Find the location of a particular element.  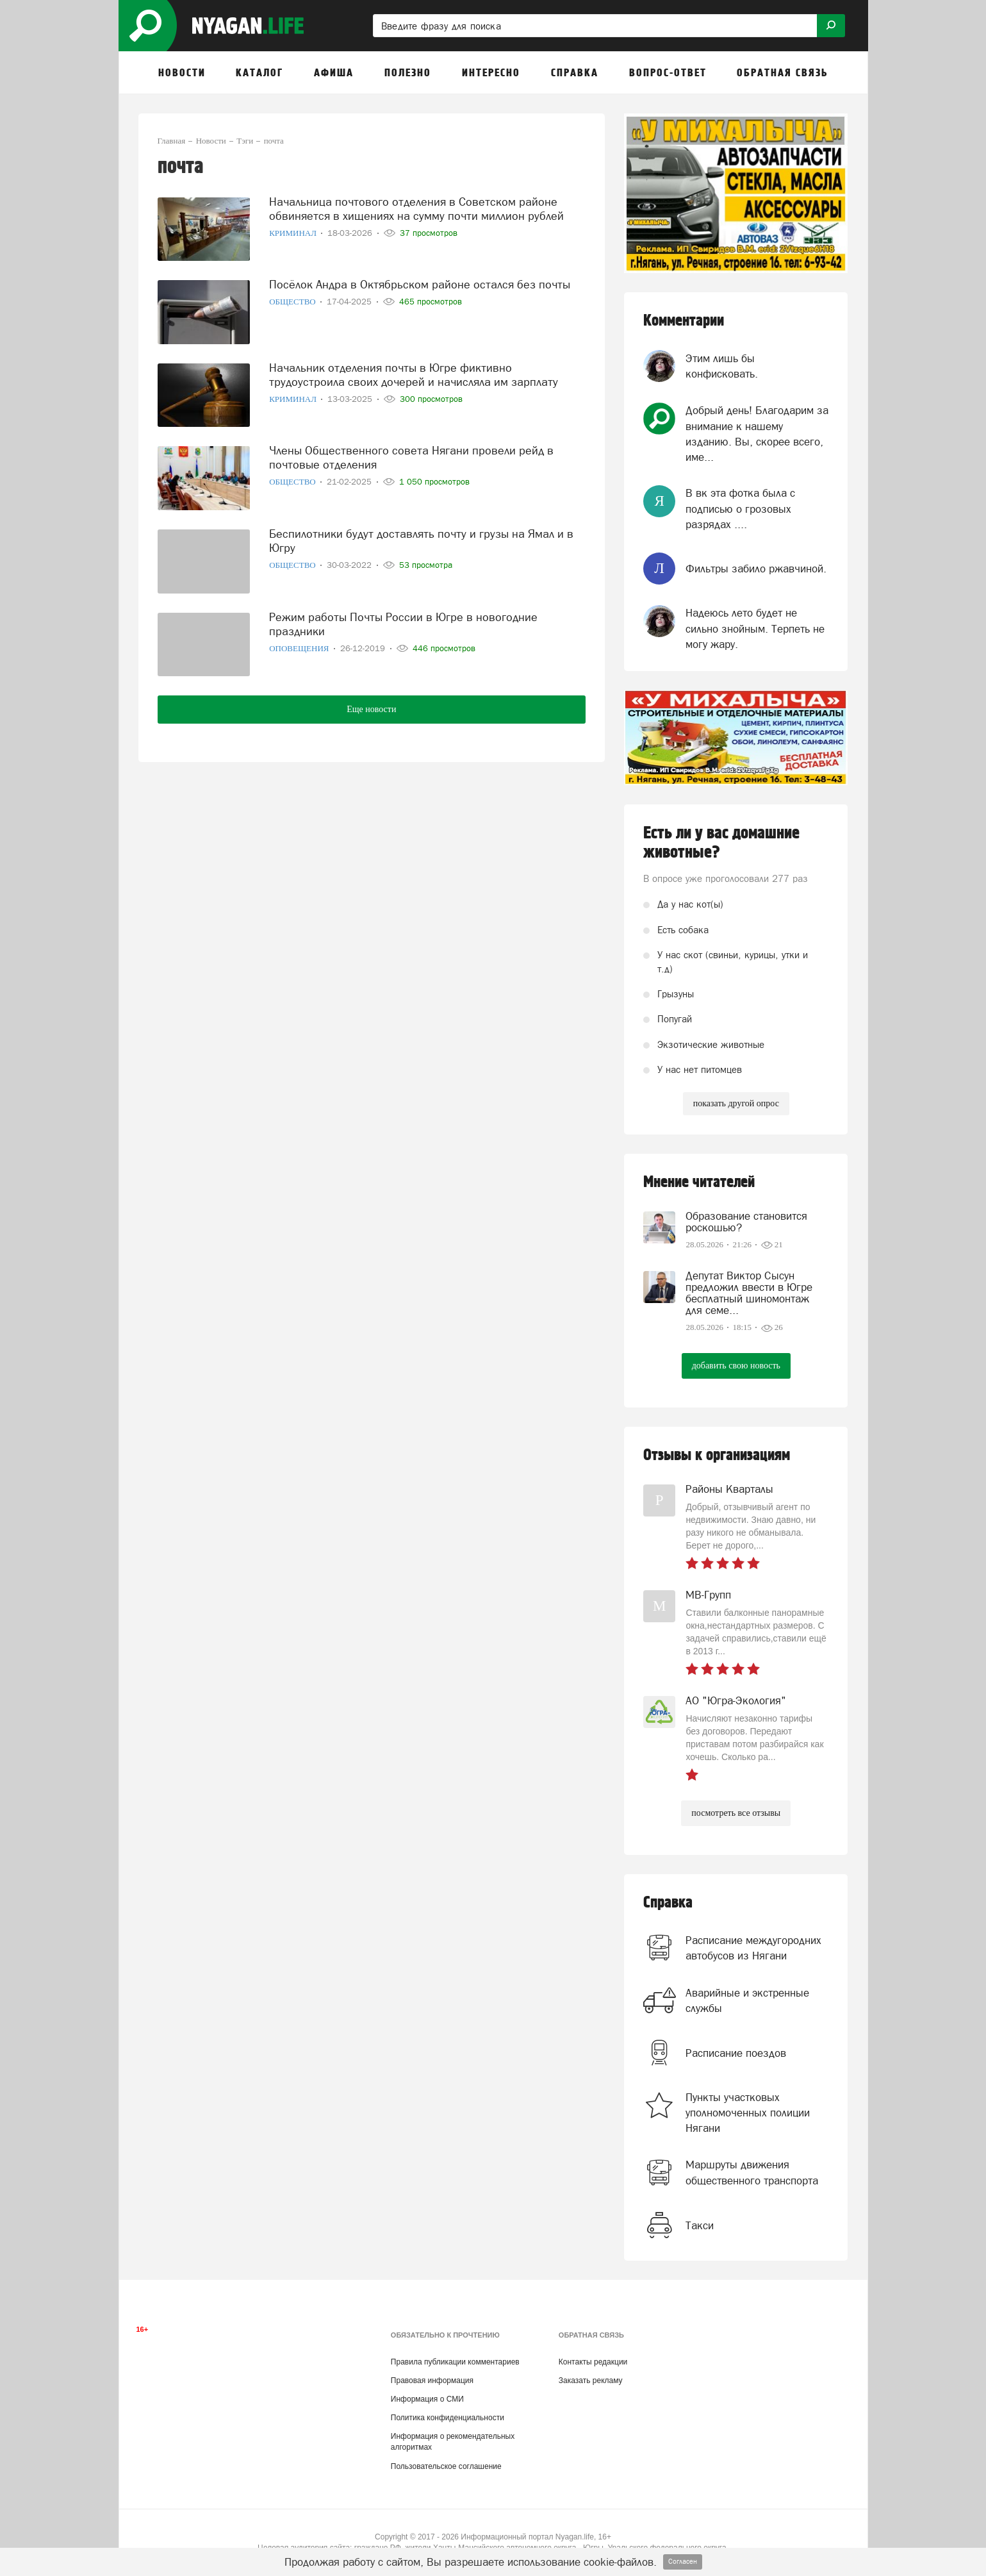

Политика конфиденциальности is located at coordinates (447, 2417).